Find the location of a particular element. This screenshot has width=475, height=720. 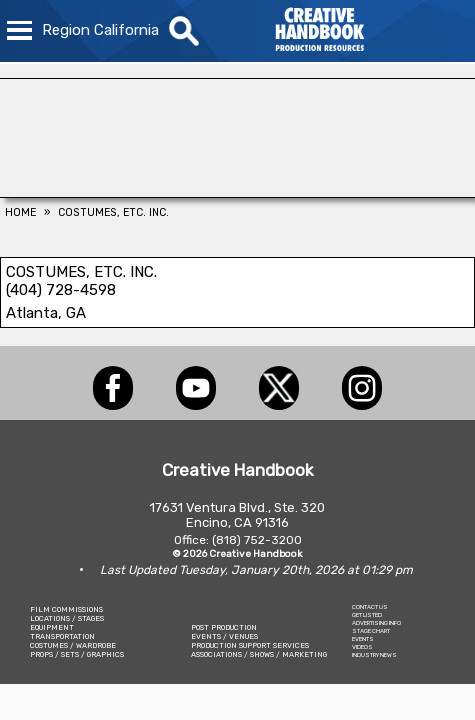

EQUIPMENT is located at coordinates (52, 627).